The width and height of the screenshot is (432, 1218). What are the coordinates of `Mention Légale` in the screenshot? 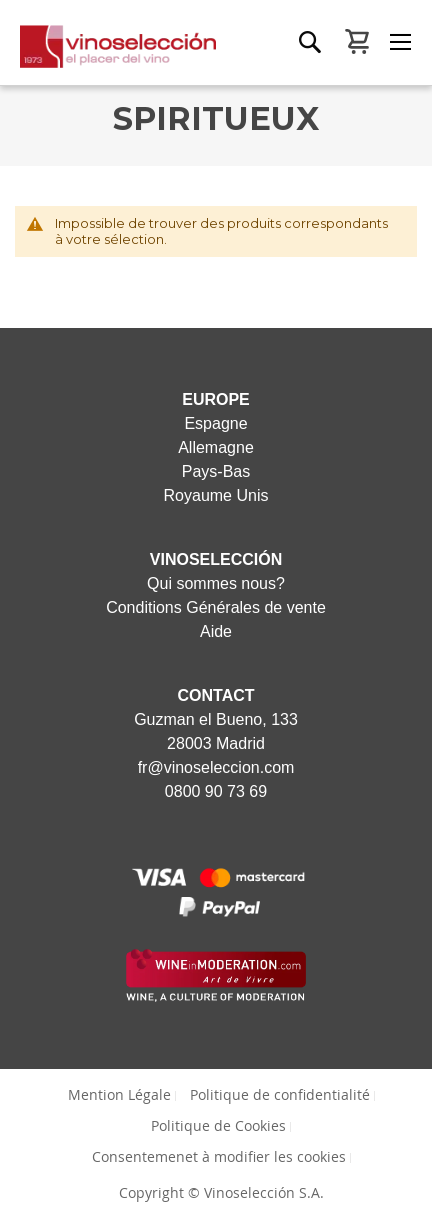 It's located at (119, 1094).